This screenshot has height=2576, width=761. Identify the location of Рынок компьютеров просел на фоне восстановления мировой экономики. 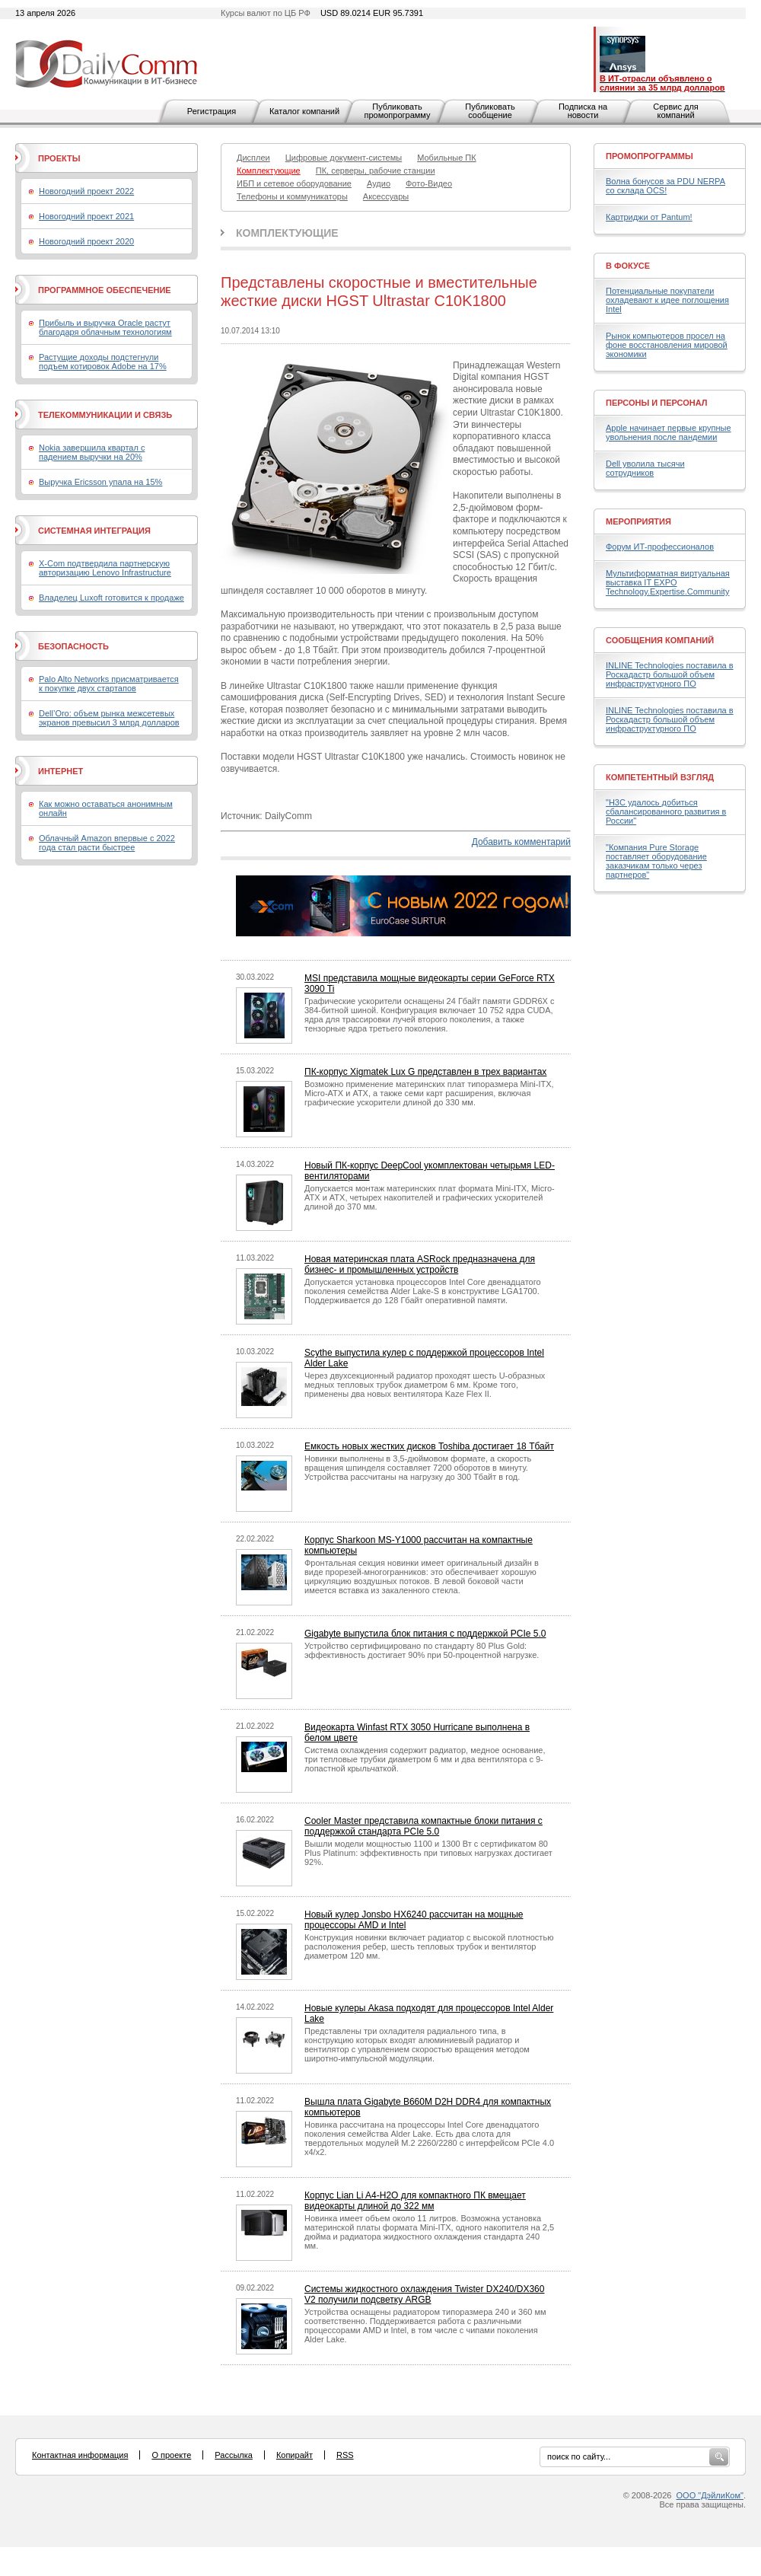
(667, 345).